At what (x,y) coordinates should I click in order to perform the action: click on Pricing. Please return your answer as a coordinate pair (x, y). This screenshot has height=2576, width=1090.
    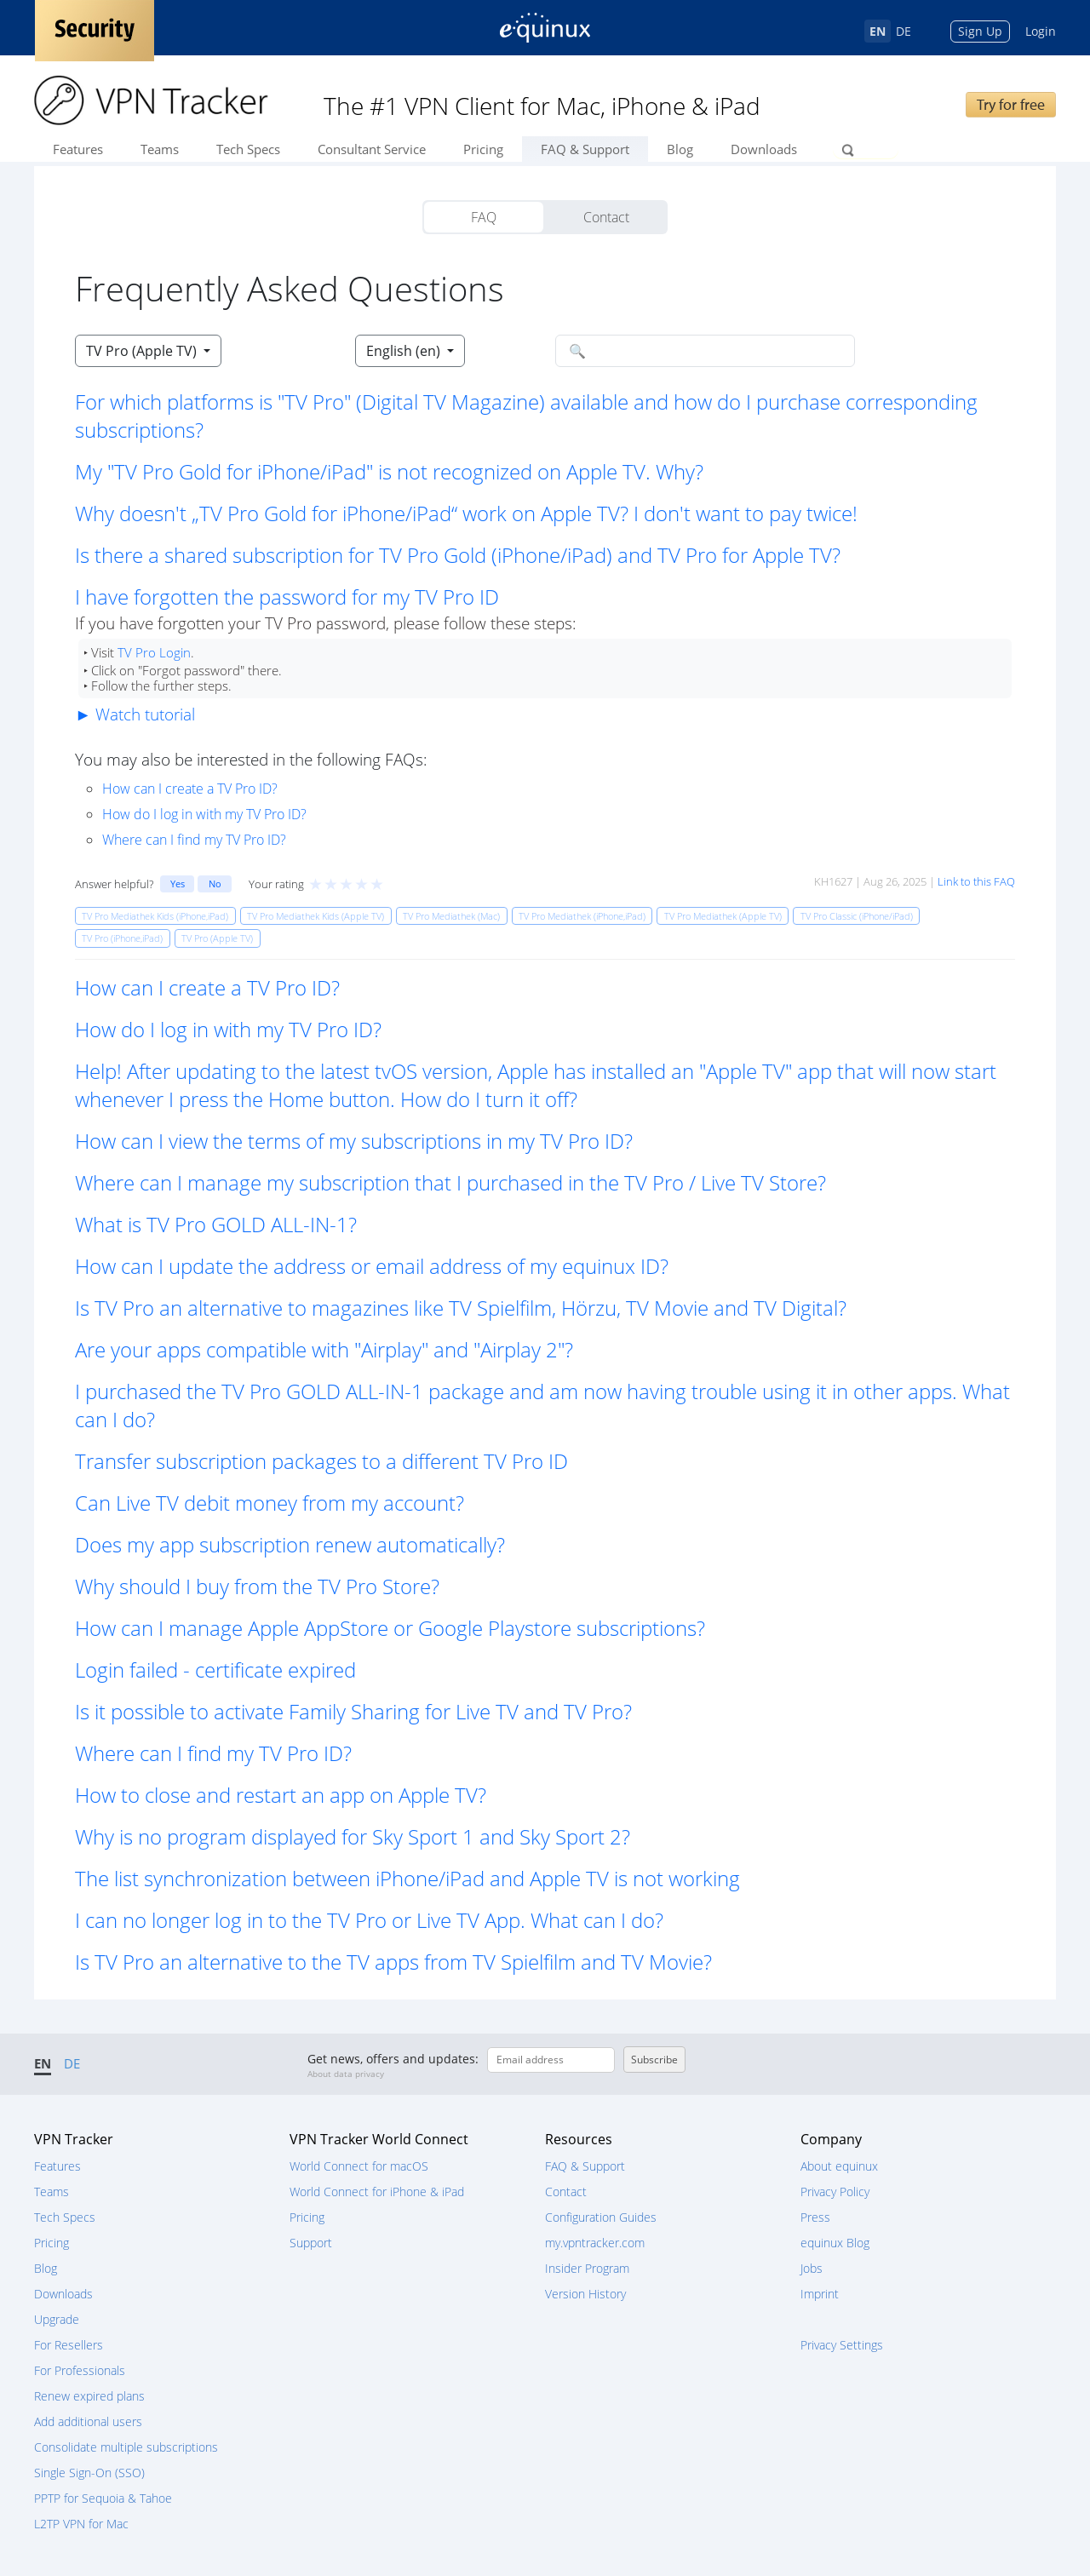
    Looking at the image, I should click on (483, 149).